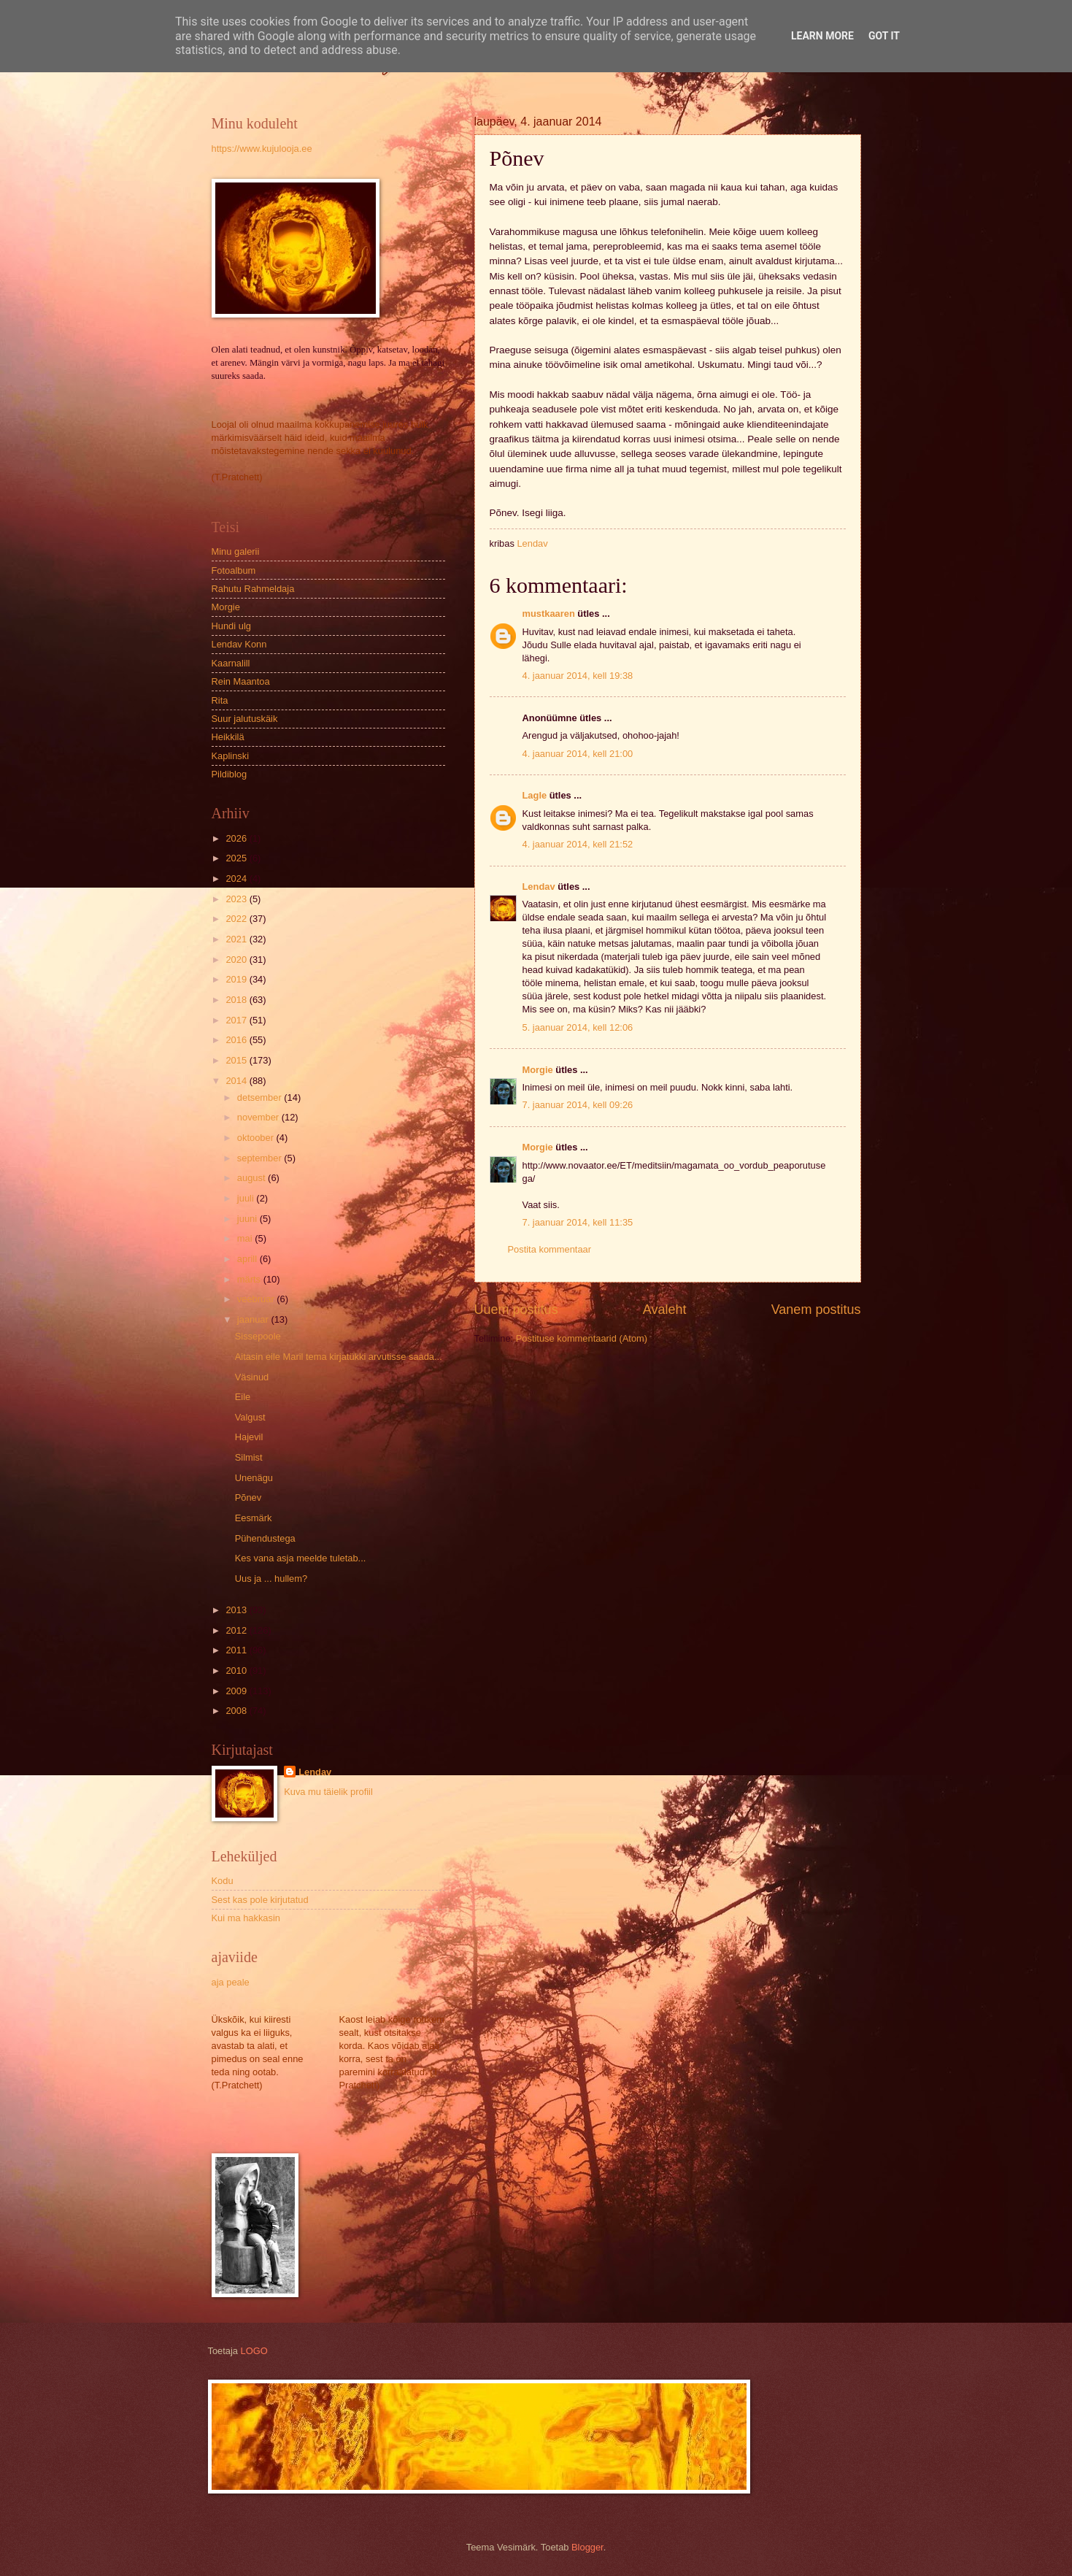  Describe the element at coordinates (231, 755) in the screenshot. I see `Kaplinski` at that location.